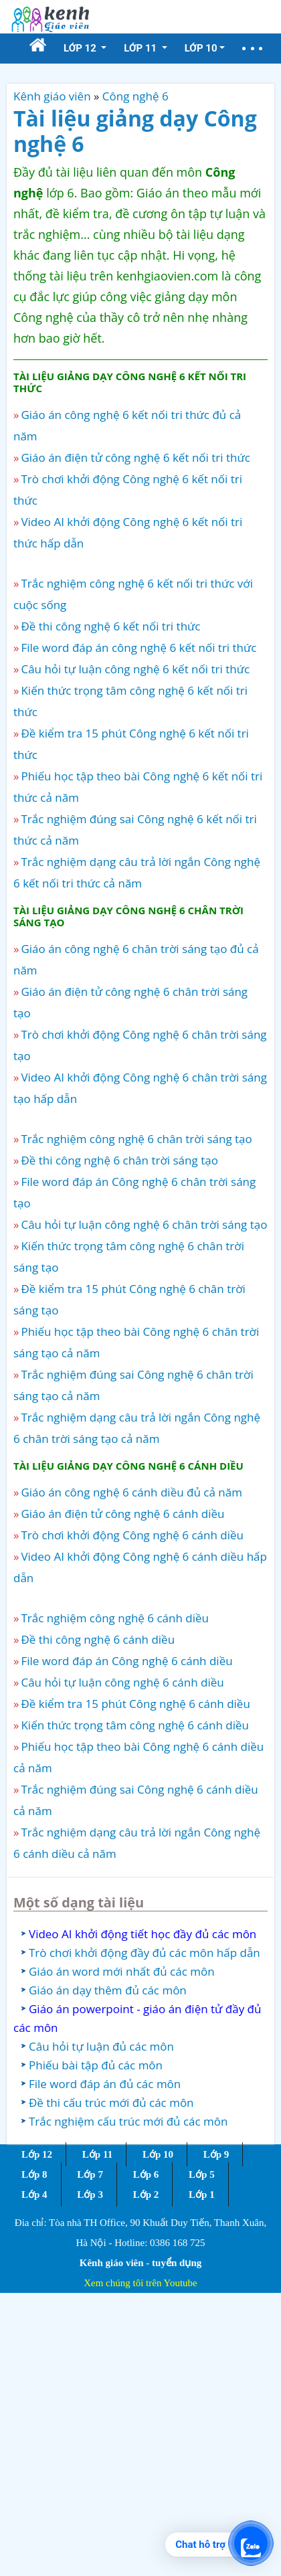  What do you see at coordinates (140, 2283) in the screenshot?
I see `Xem chúng tôi trên Youtube` at bounding box center [140, 2283].